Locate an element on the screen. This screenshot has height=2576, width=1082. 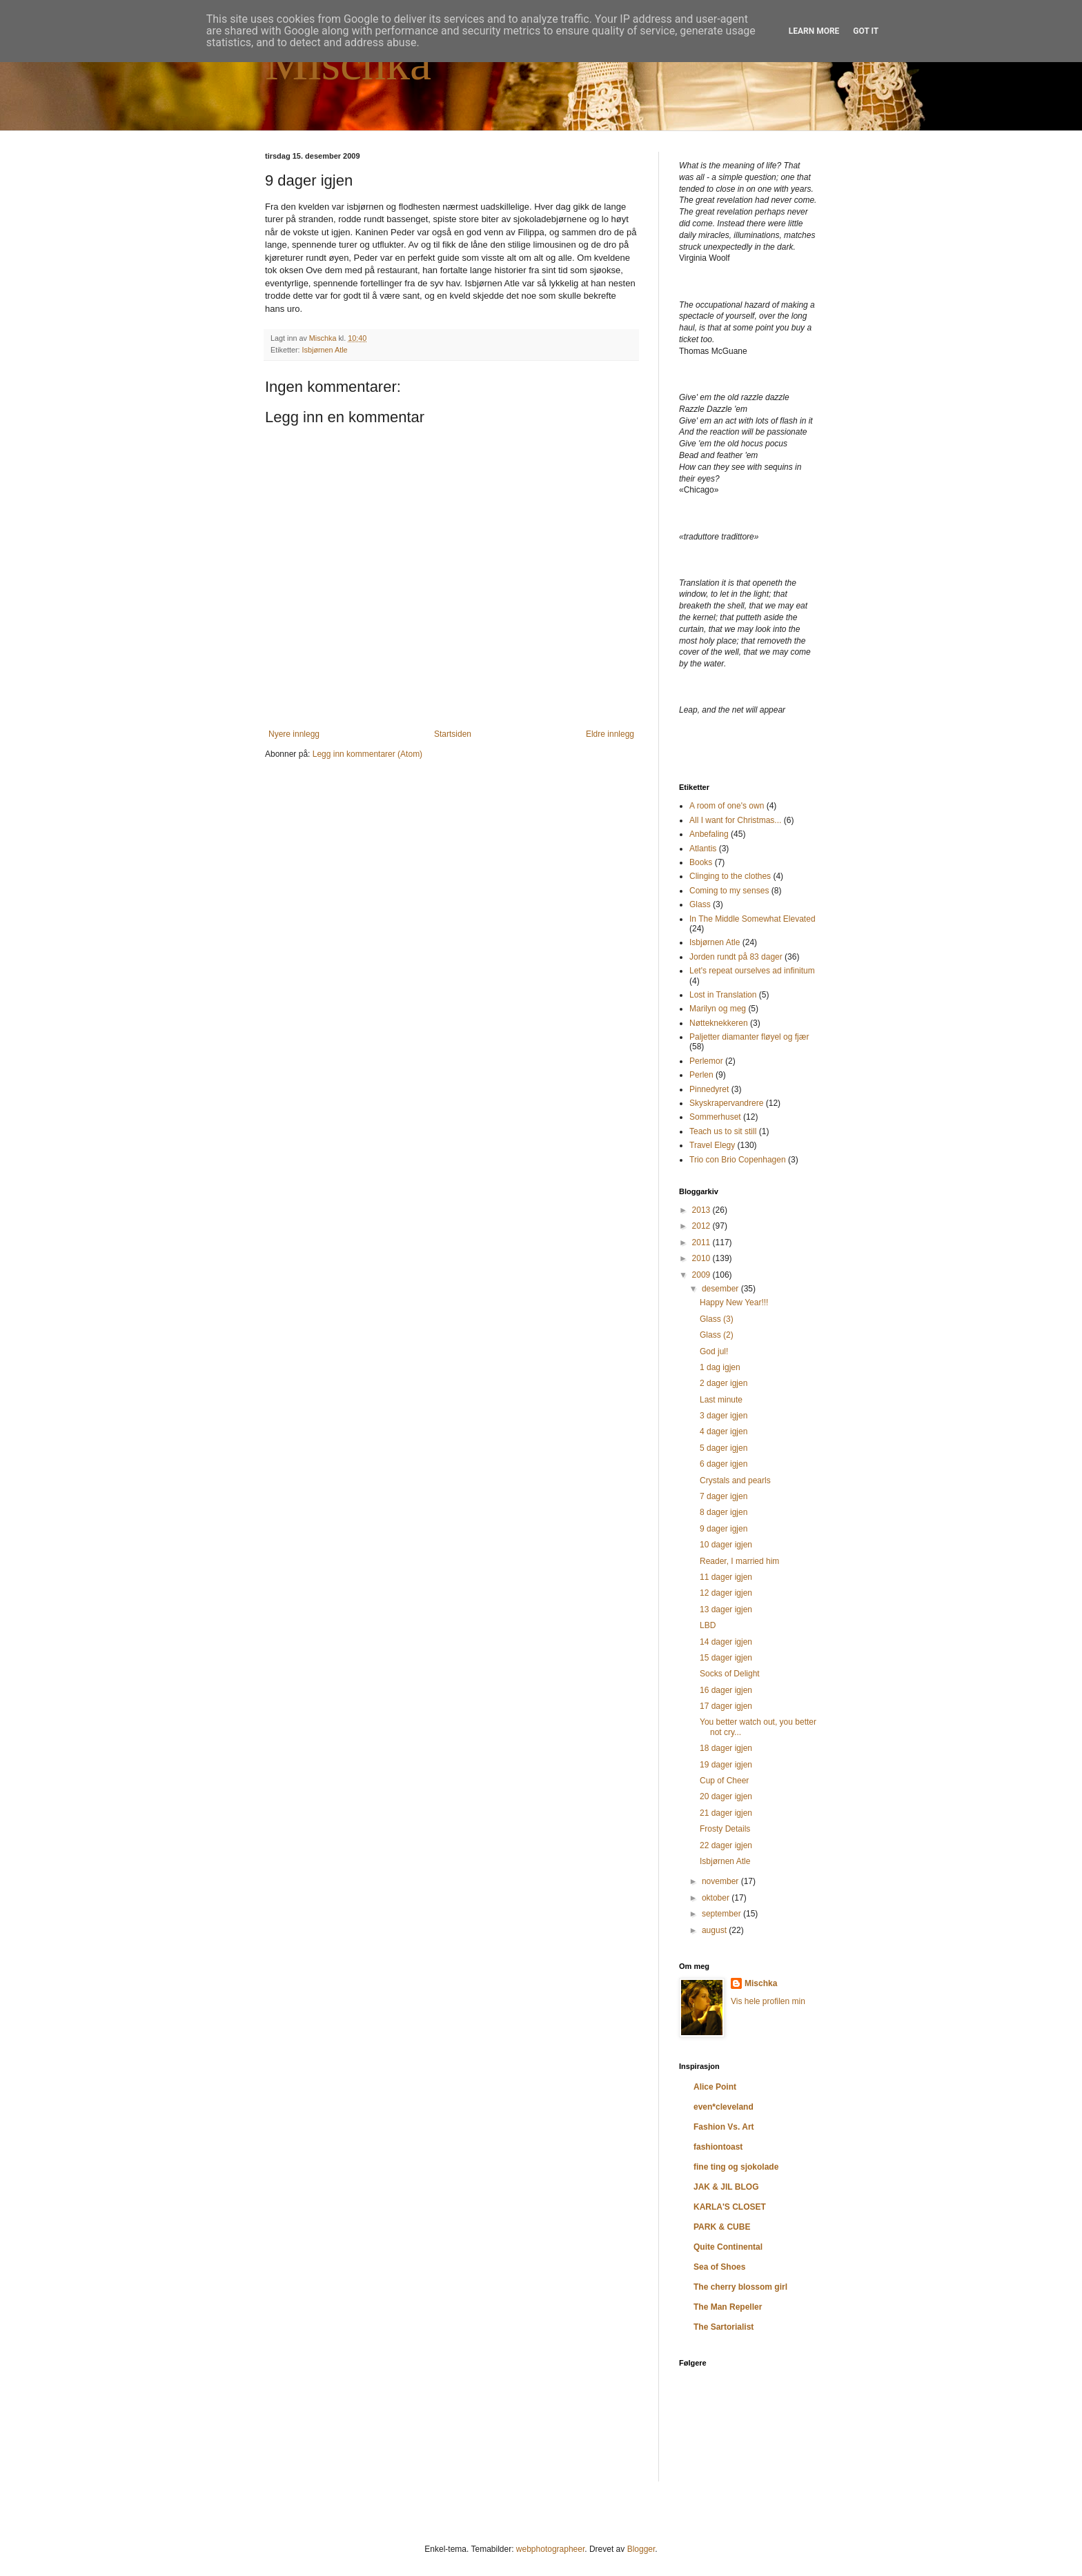
17 dager igjen is located at coordinates (726, 1706).